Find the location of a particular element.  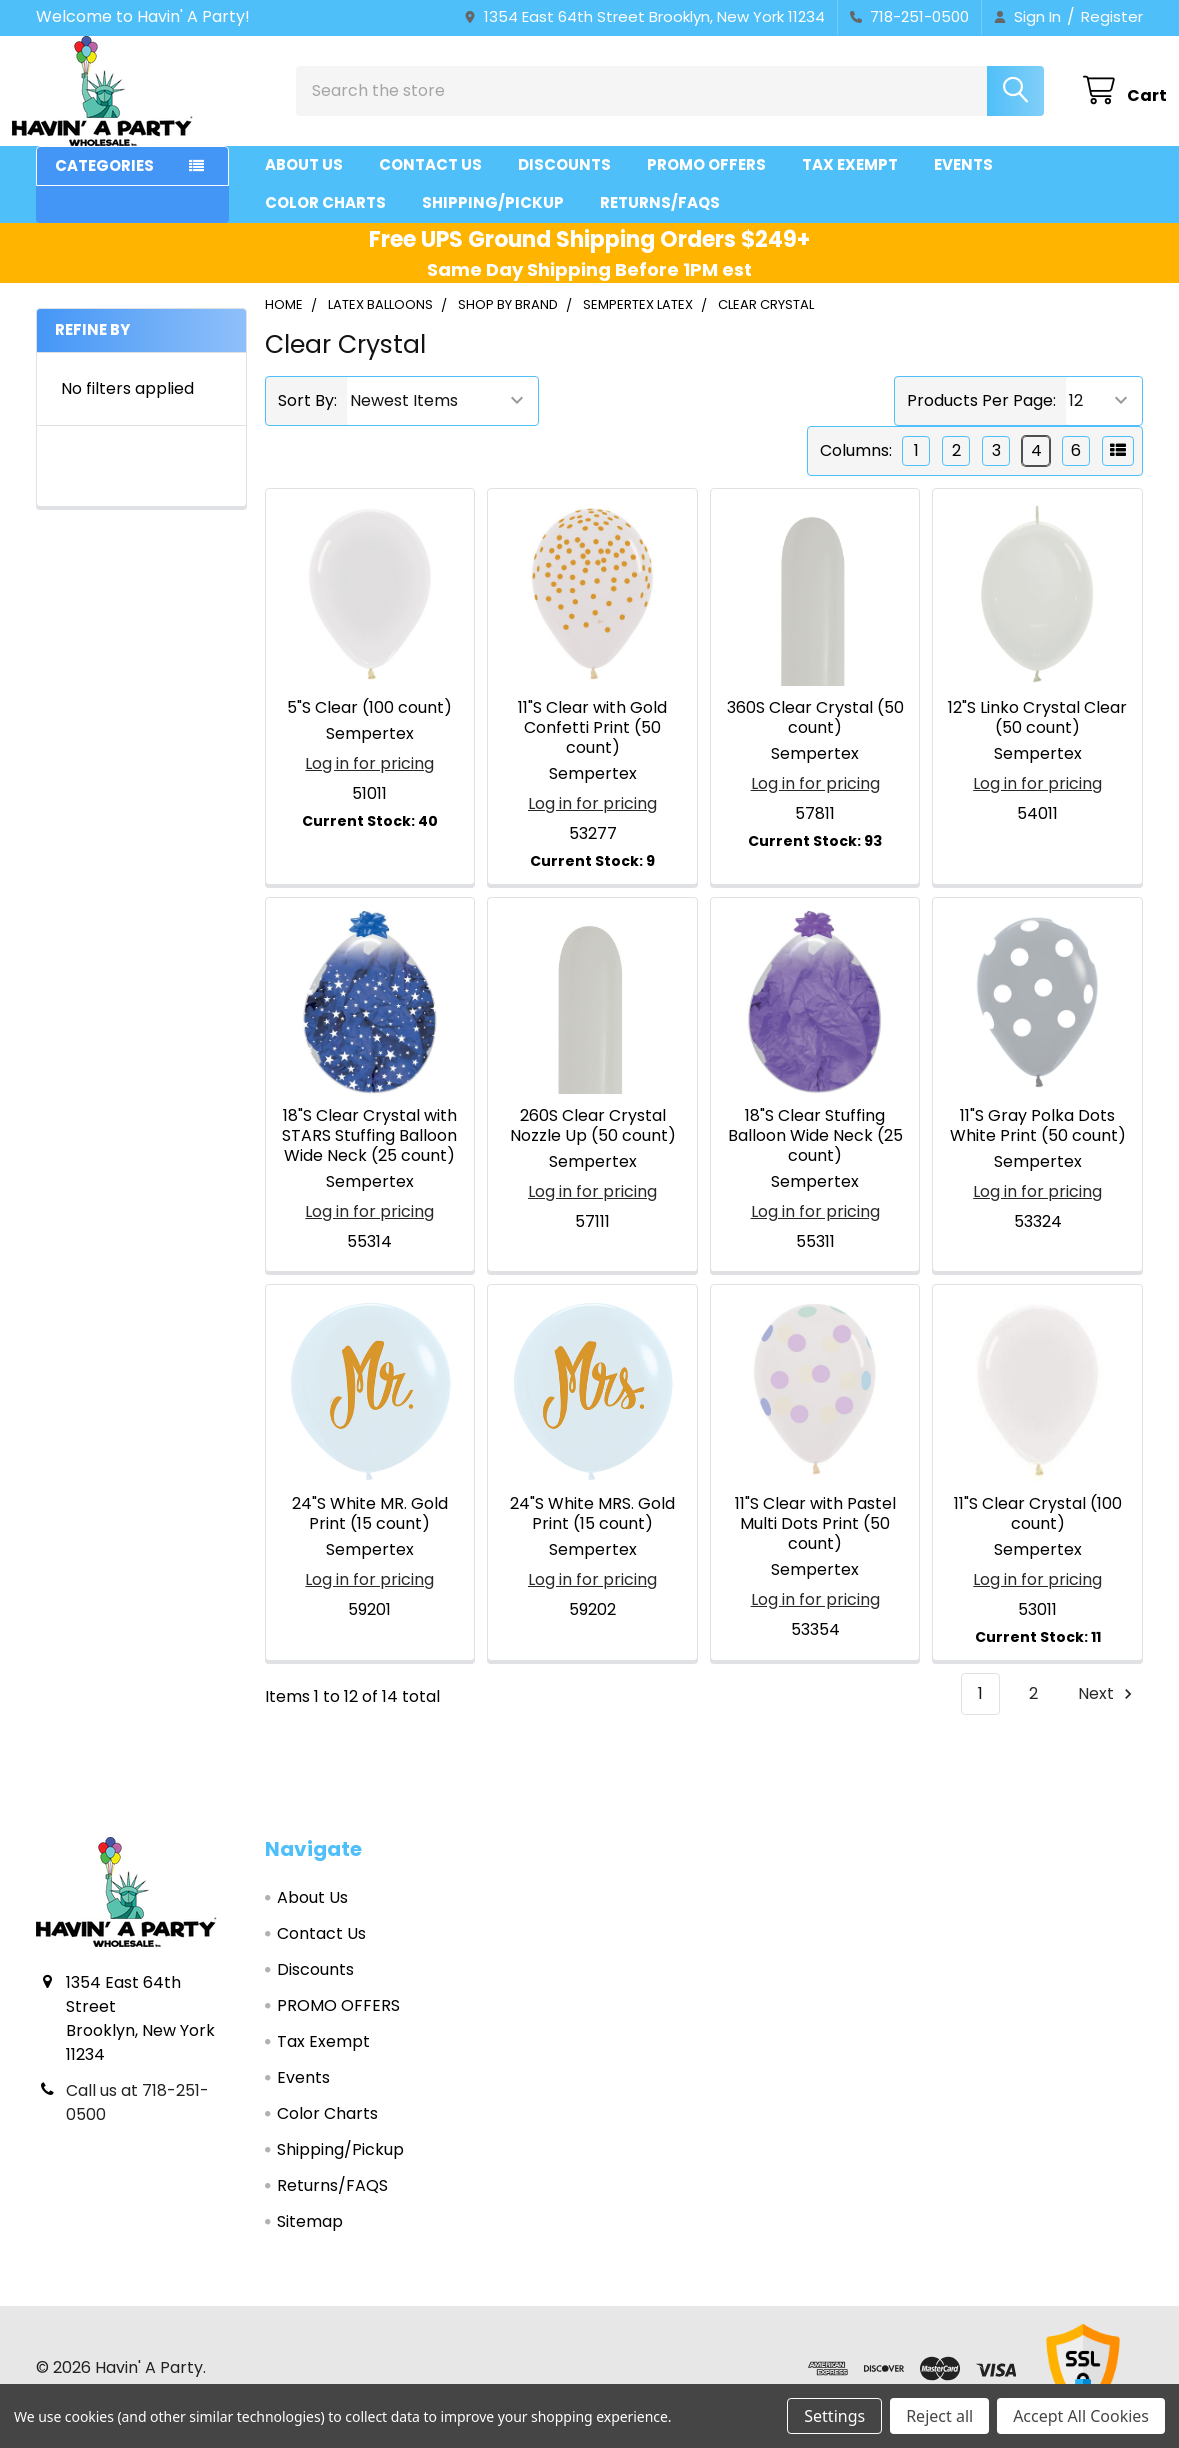

Sitemap is located at coordinates (310, 2239).